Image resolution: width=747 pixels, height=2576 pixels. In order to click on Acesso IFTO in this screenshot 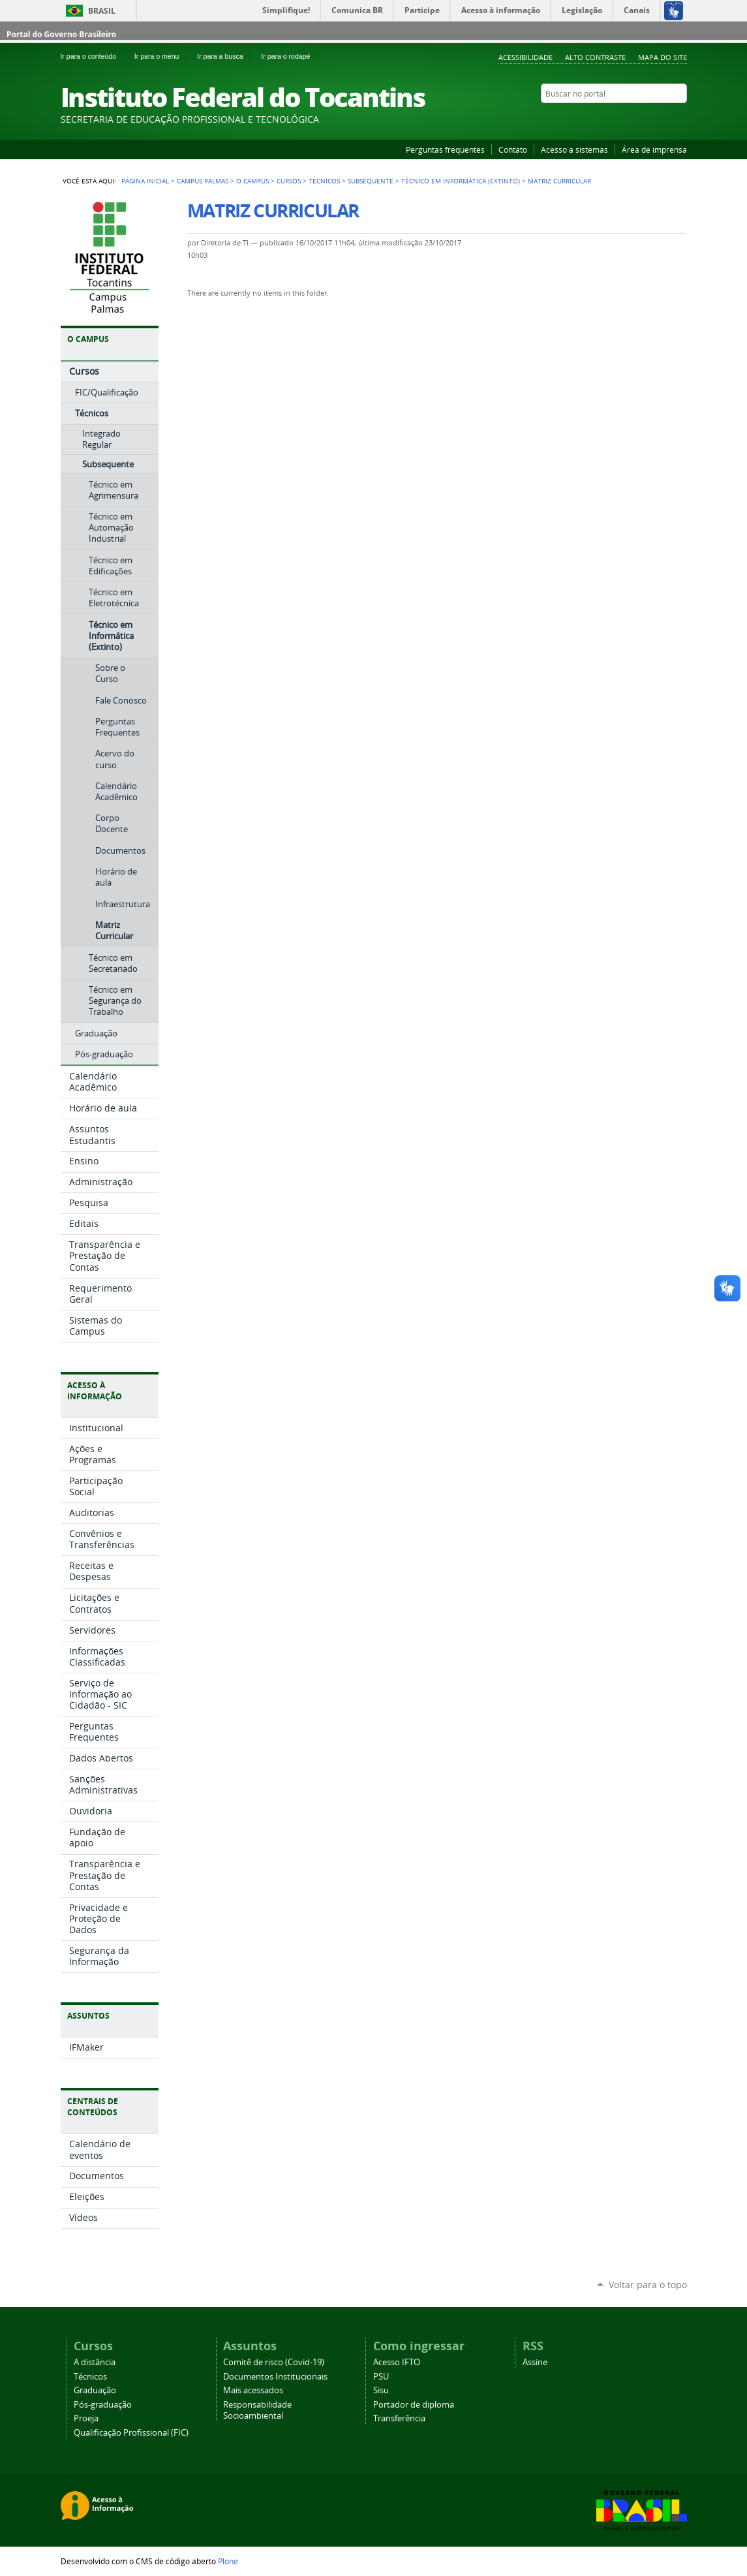, I will do `click(396, 2362)`.